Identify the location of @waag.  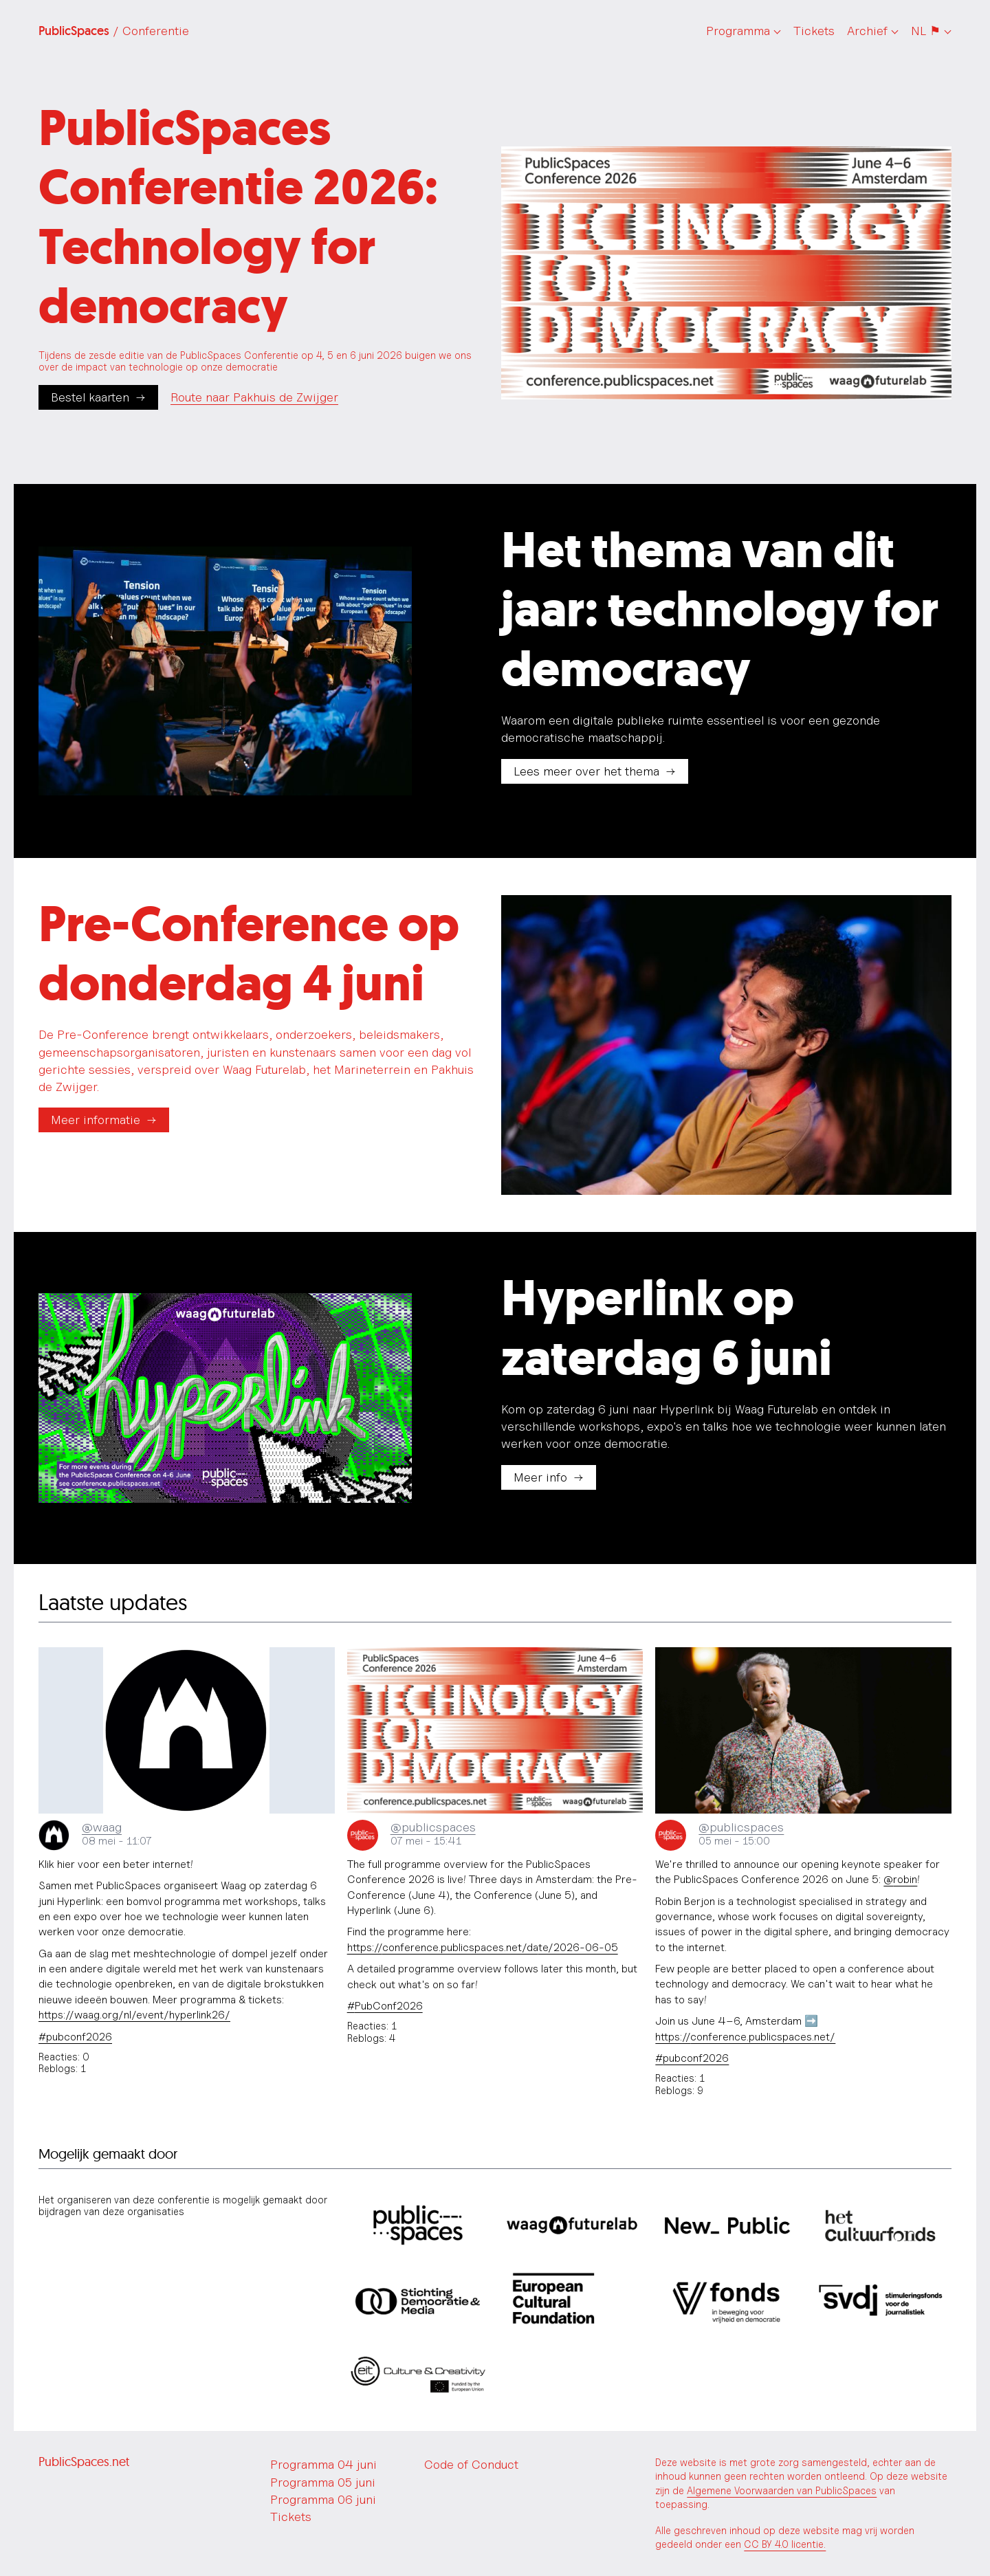
(102, 1827).